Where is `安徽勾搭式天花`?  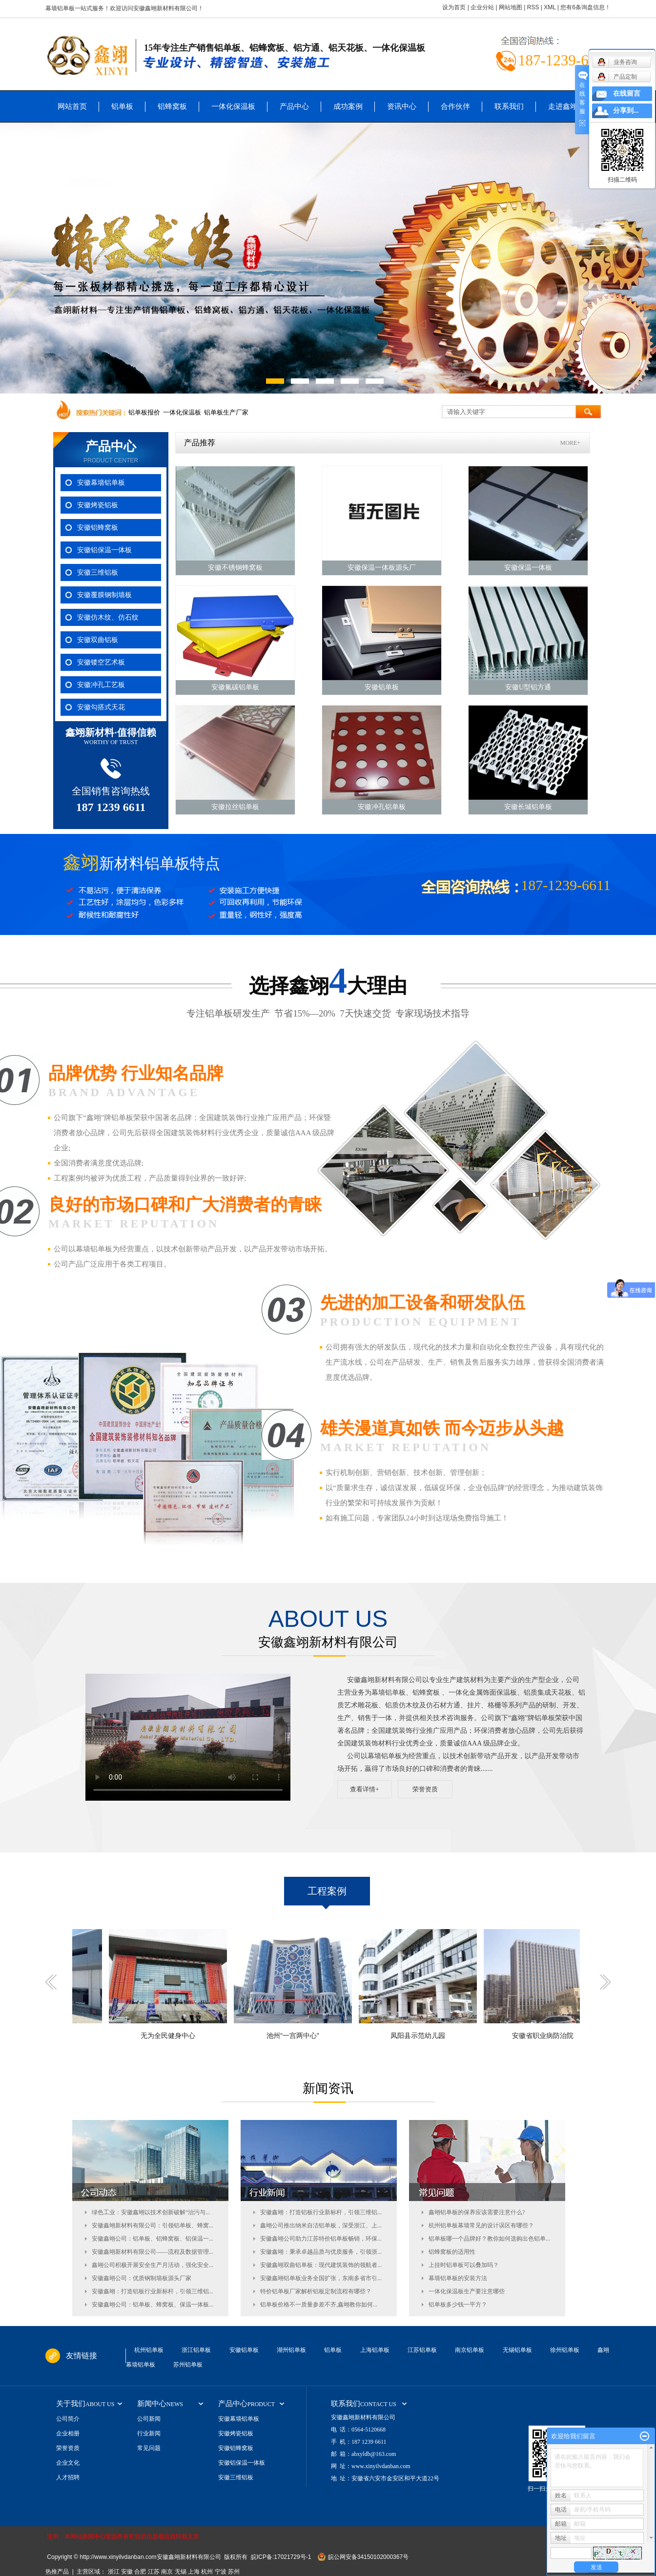
安徽勾搭式天花 is located at coordinates (101, 707).